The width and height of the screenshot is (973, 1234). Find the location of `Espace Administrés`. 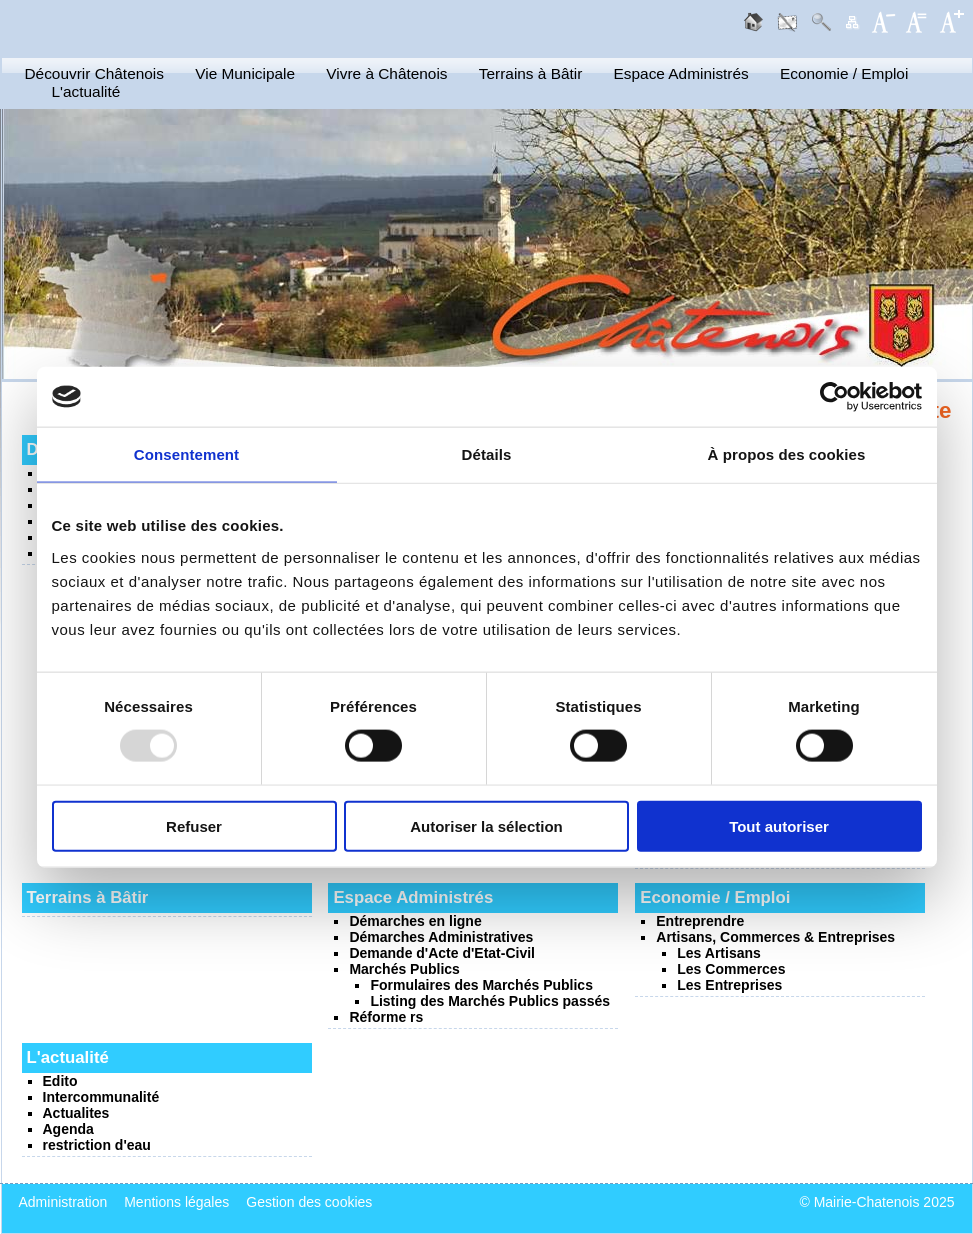

Espace Administrés is located at coordinates (681, 73).